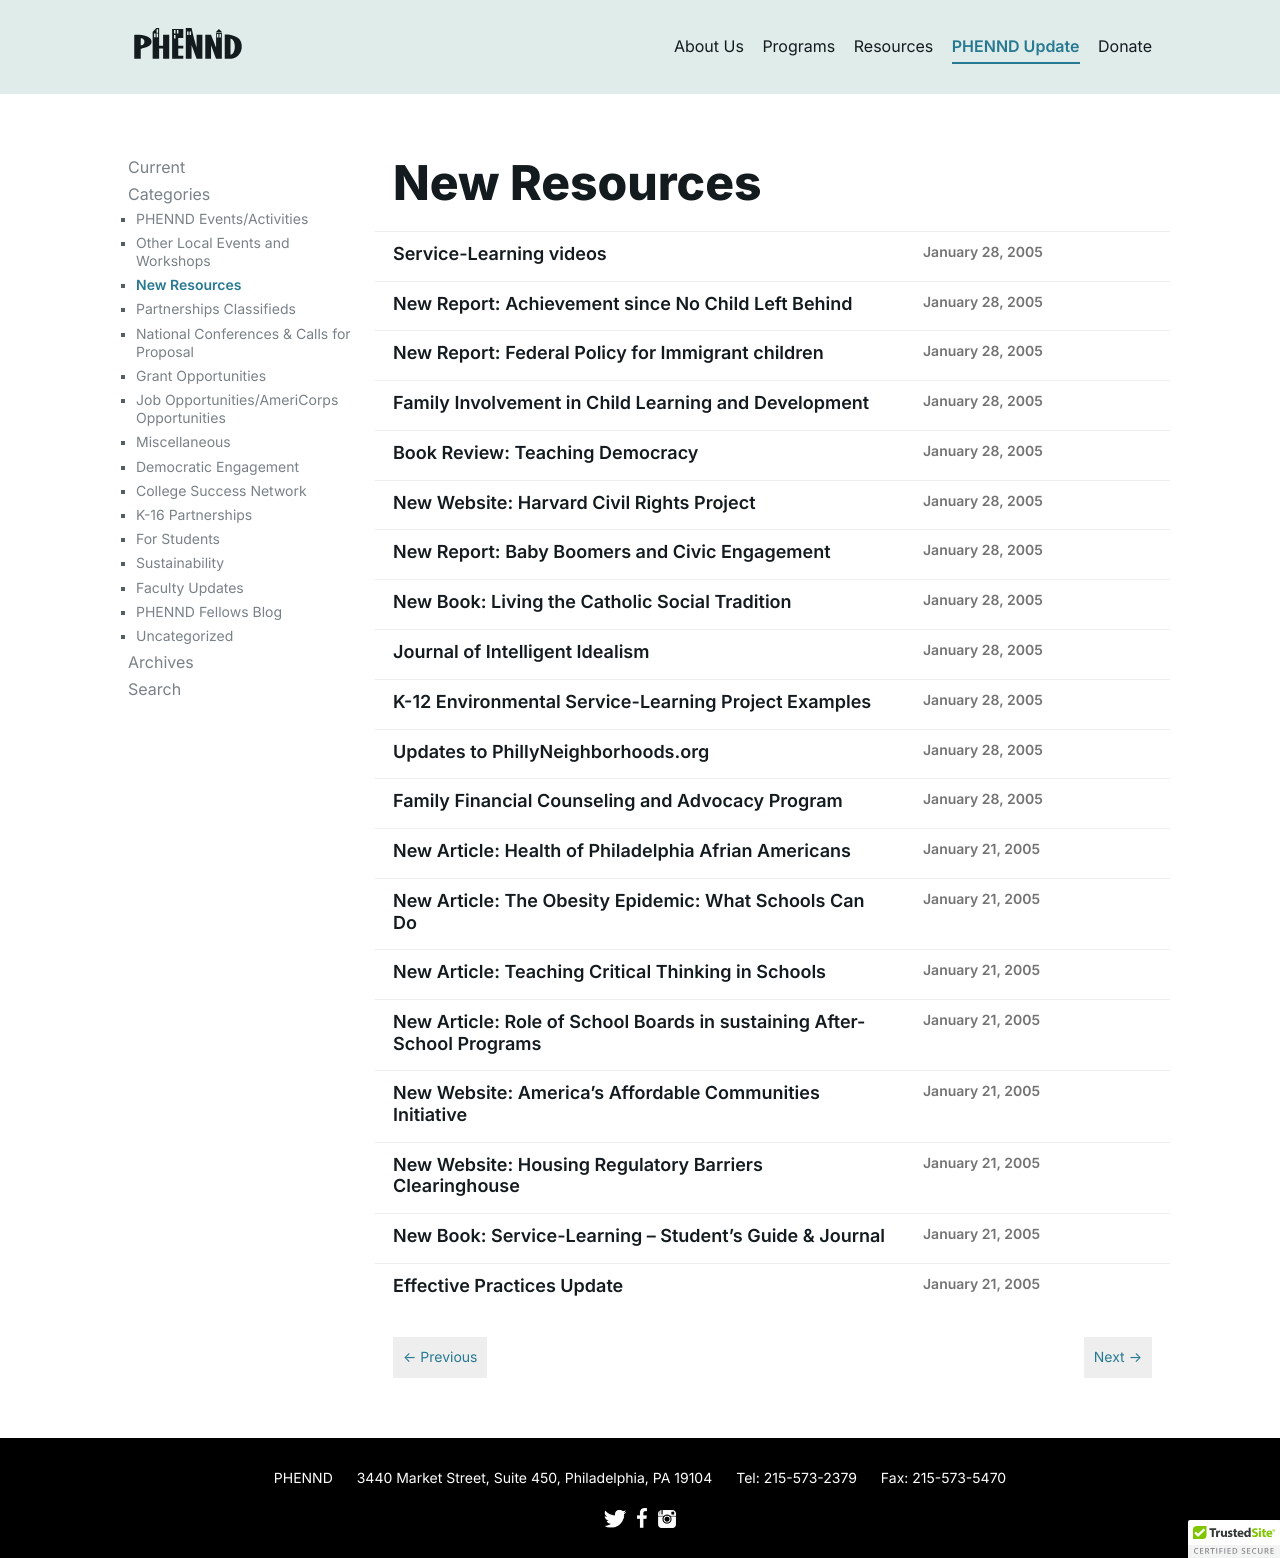 The height and width of the screenshot is (1558, 1280). Describe the element at coordinates (592, 602) in the screenshot. I see `New Book: Living the Catholic Social Tradition` at that location.